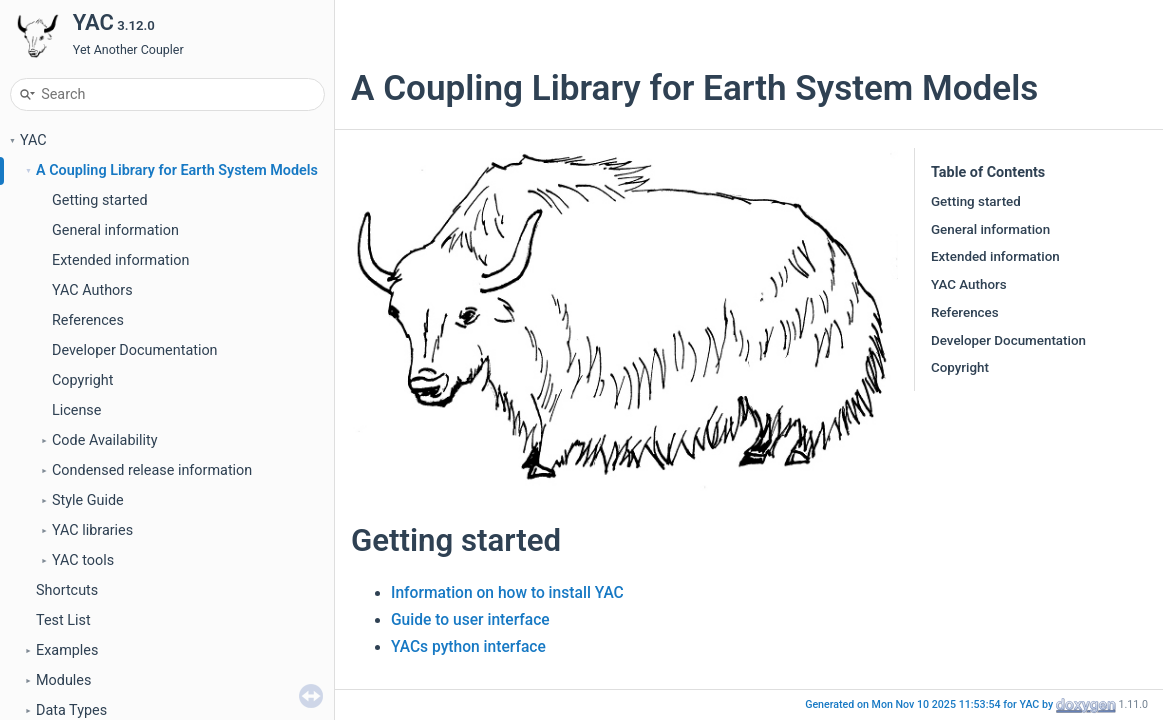 The height and width of the screenshot is (720, 1163). Describe the element at coordinates (105, 440) in the screenshot. I see `Code Availability` at that location.